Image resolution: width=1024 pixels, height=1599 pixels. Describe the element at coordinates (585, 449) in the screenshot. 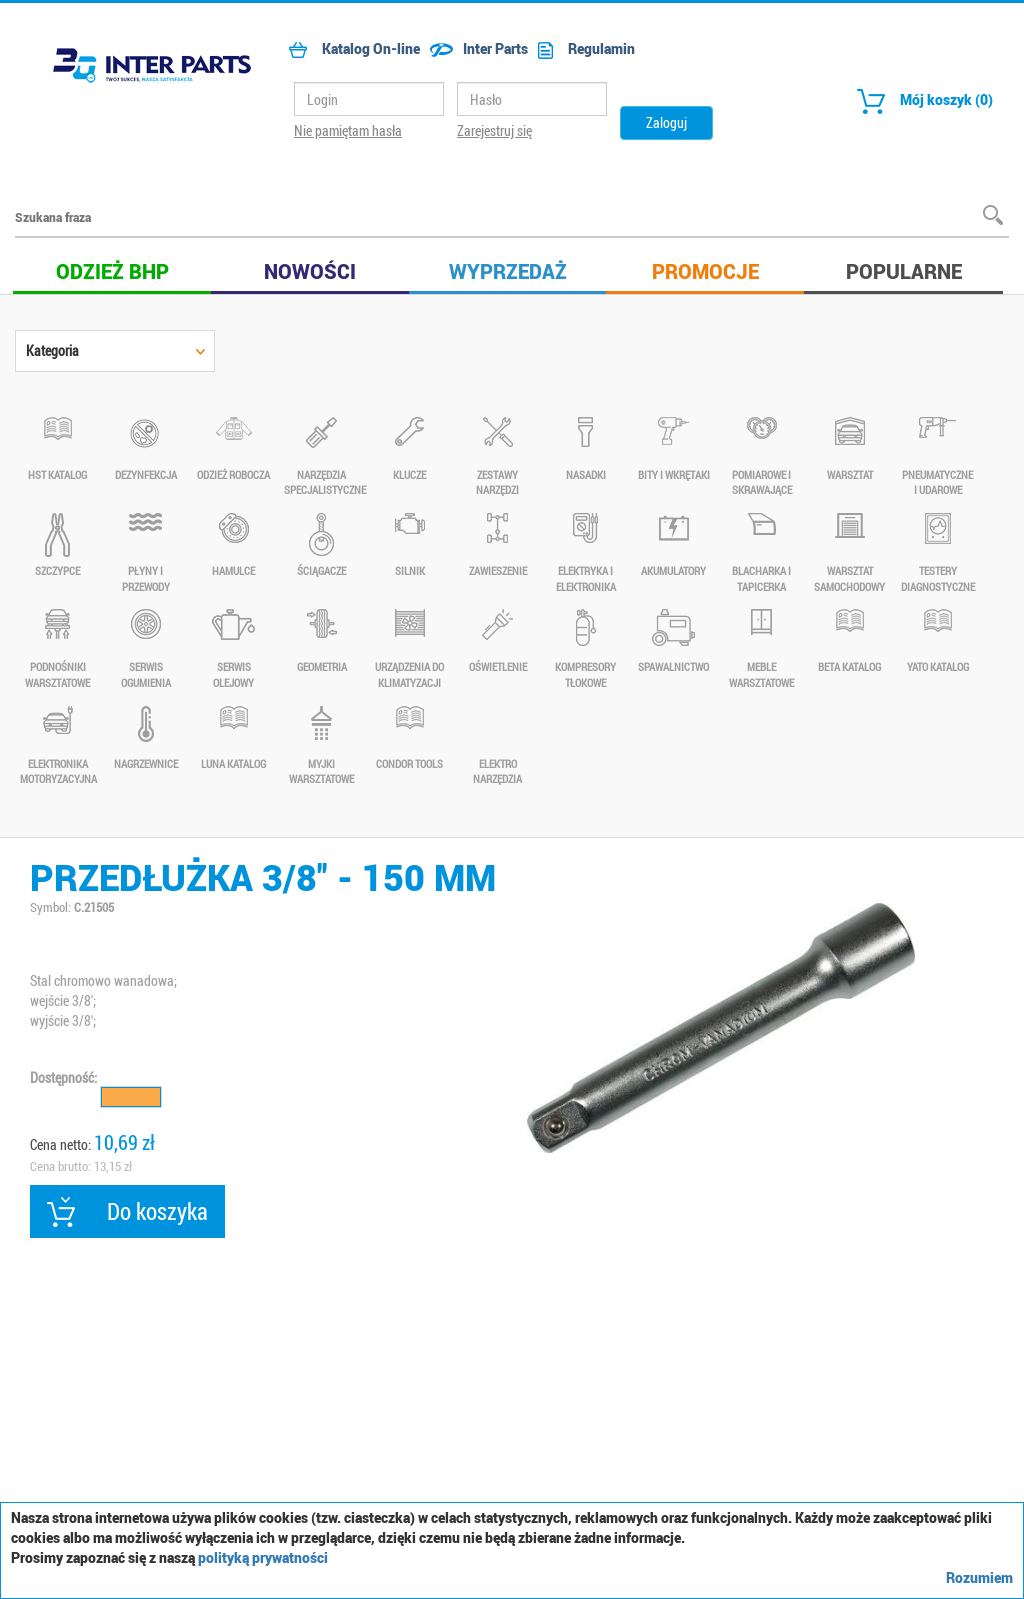

I see `NASADKI` at that location.